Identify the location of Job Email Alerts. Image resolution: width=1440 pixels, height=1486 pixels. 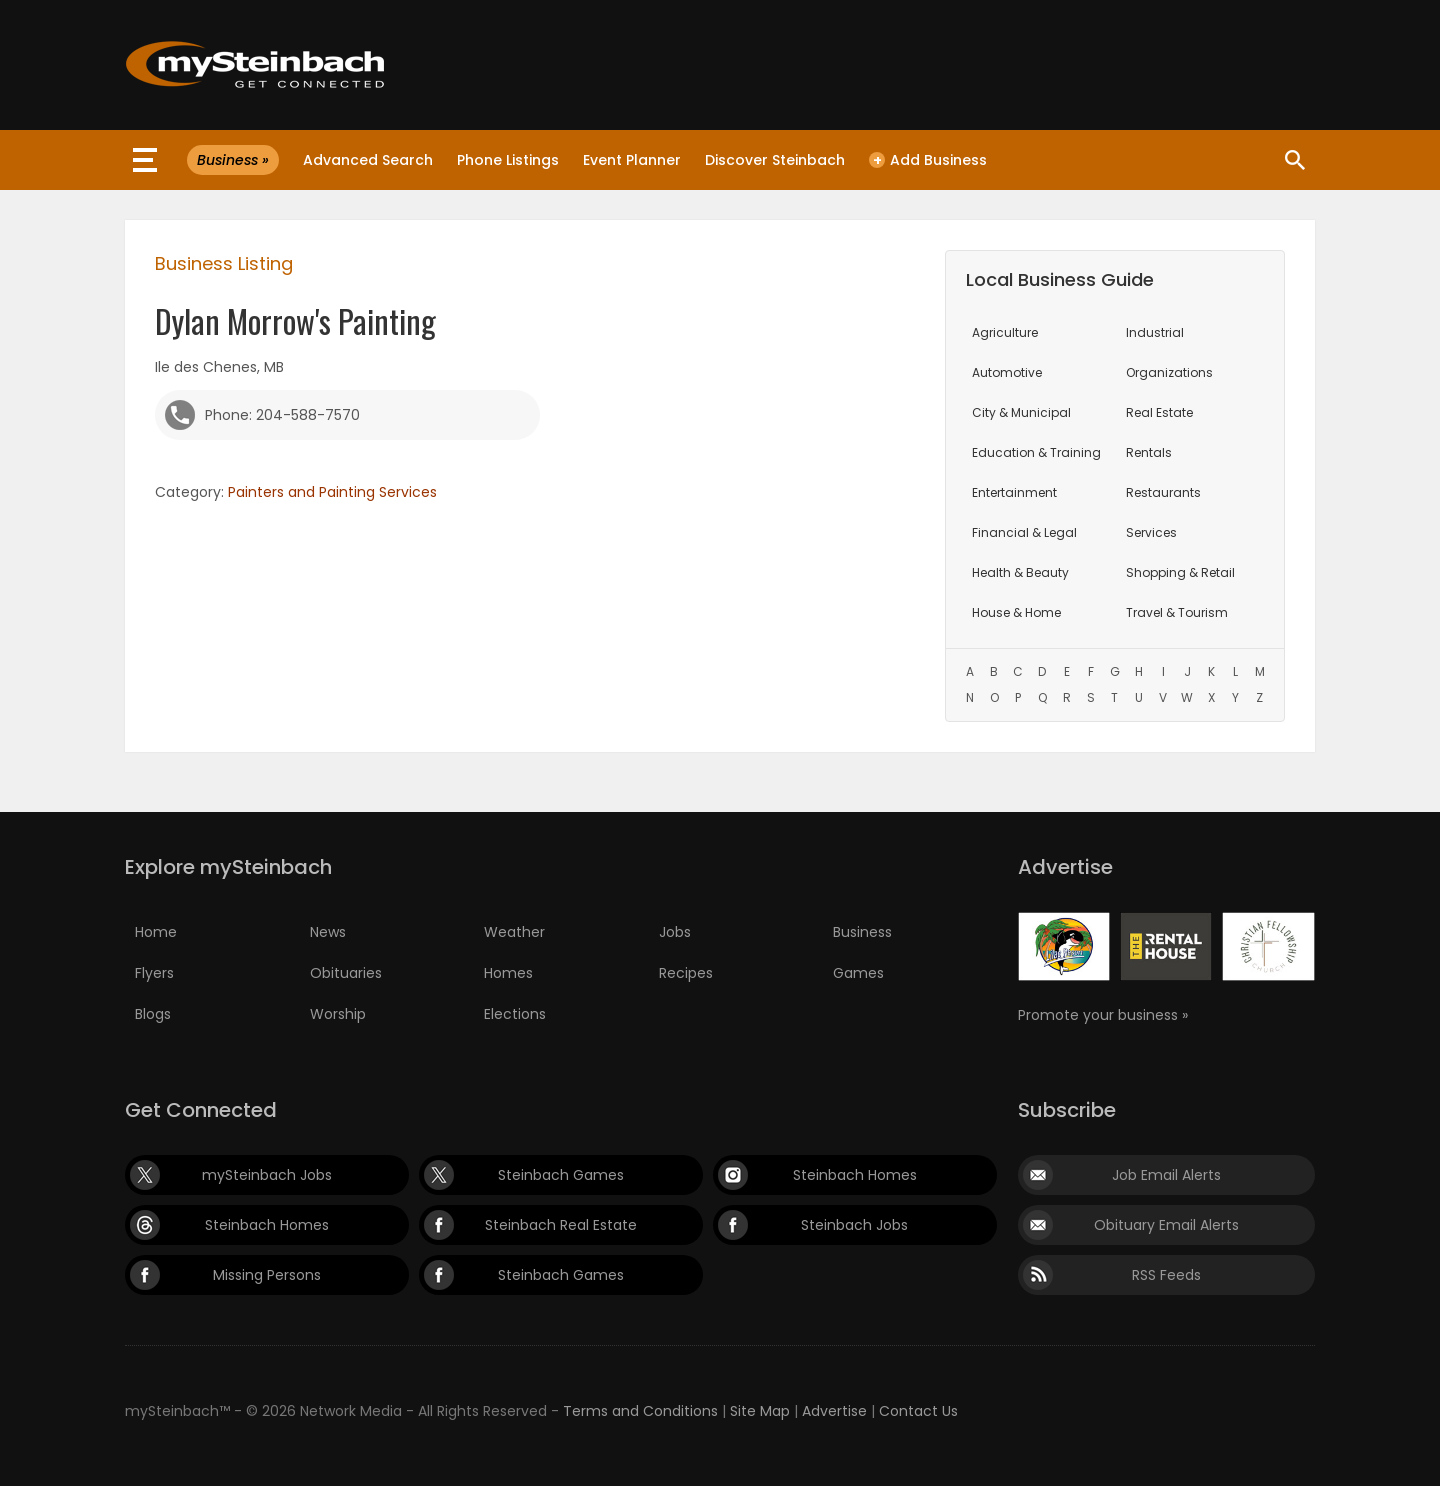
(1166, 1175).